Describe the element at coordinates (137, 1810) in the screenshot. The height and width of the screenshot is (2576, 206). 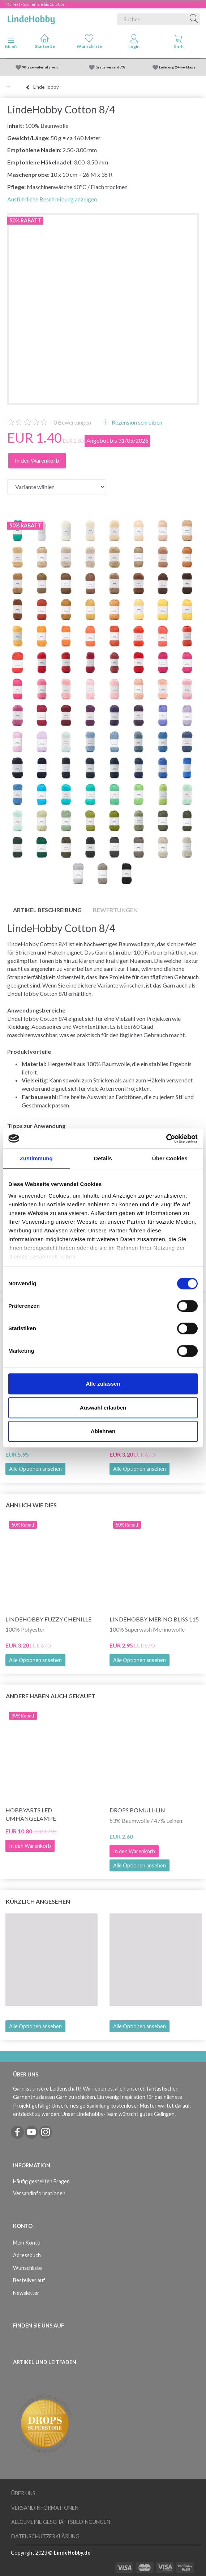
I see `DROPS Bomull-Lin` at that location.